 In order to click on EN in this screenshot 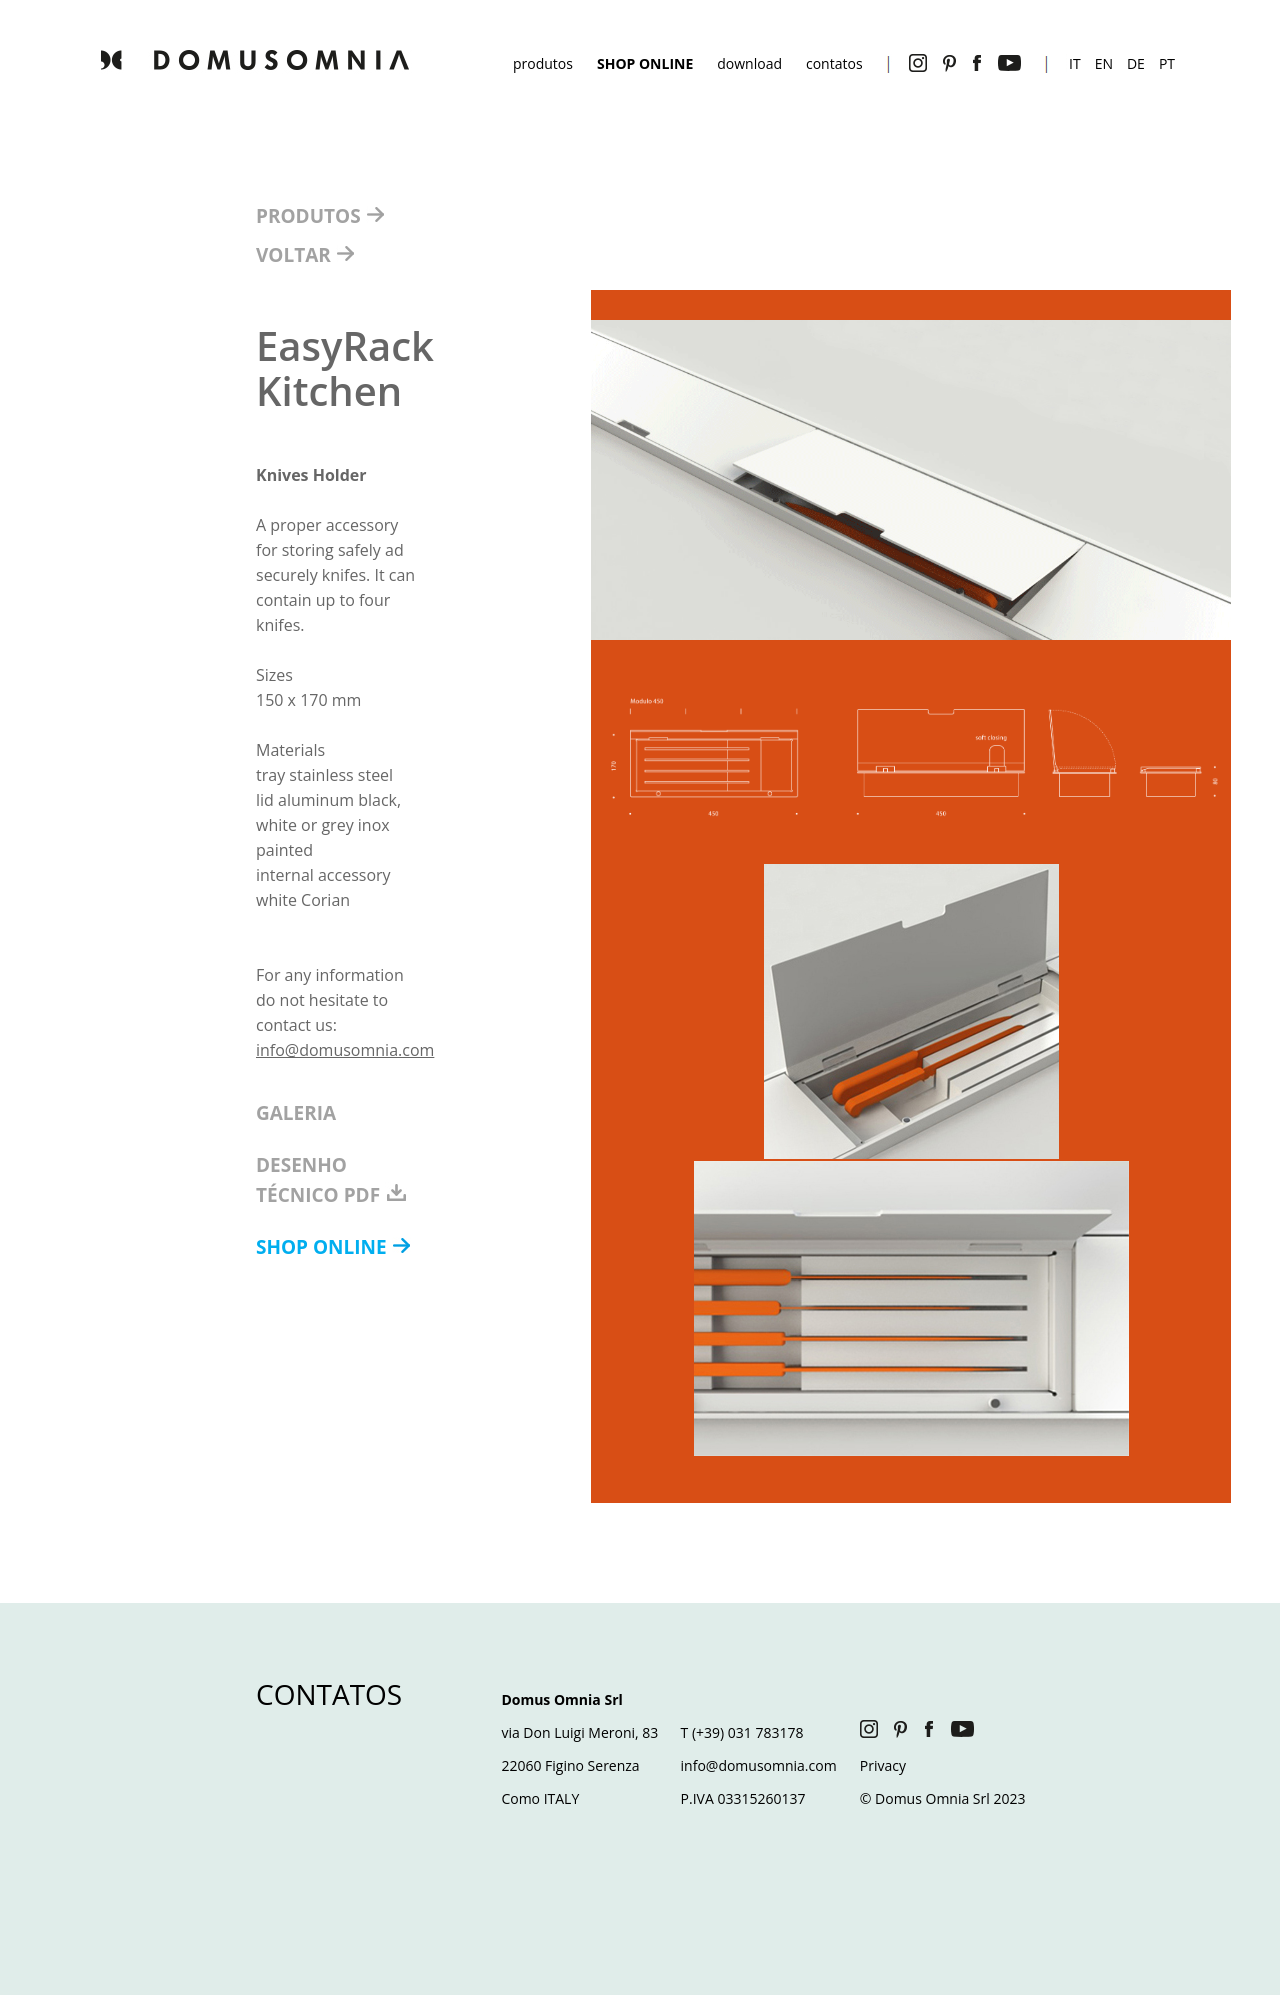, I will do `click(1104, 63)`.